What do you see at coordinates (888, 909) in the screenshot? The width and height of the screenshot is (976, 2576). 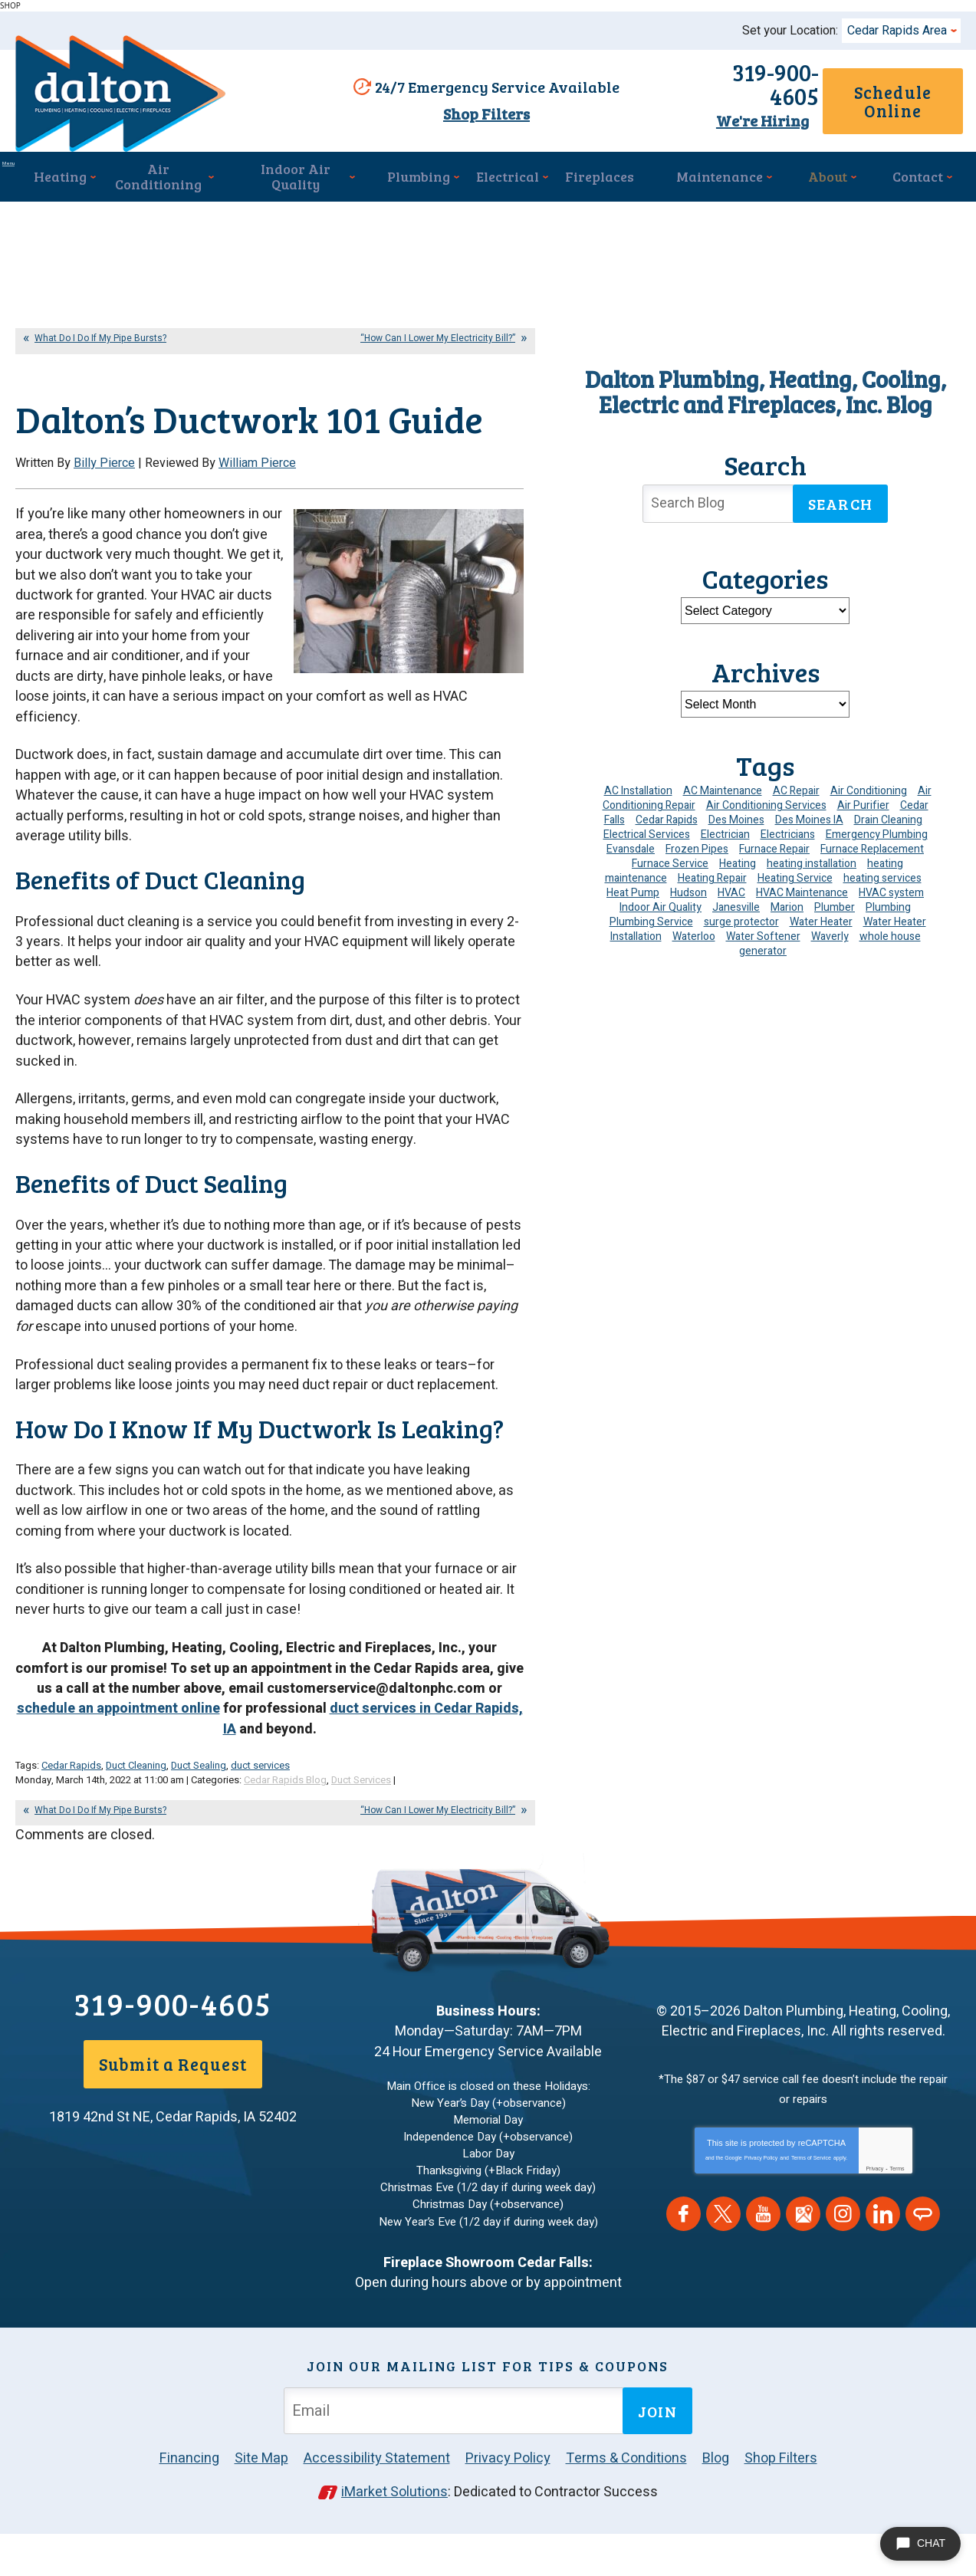 I see `Plumbing [Plumbing (36 items)]` at bounding box center [888, 909].